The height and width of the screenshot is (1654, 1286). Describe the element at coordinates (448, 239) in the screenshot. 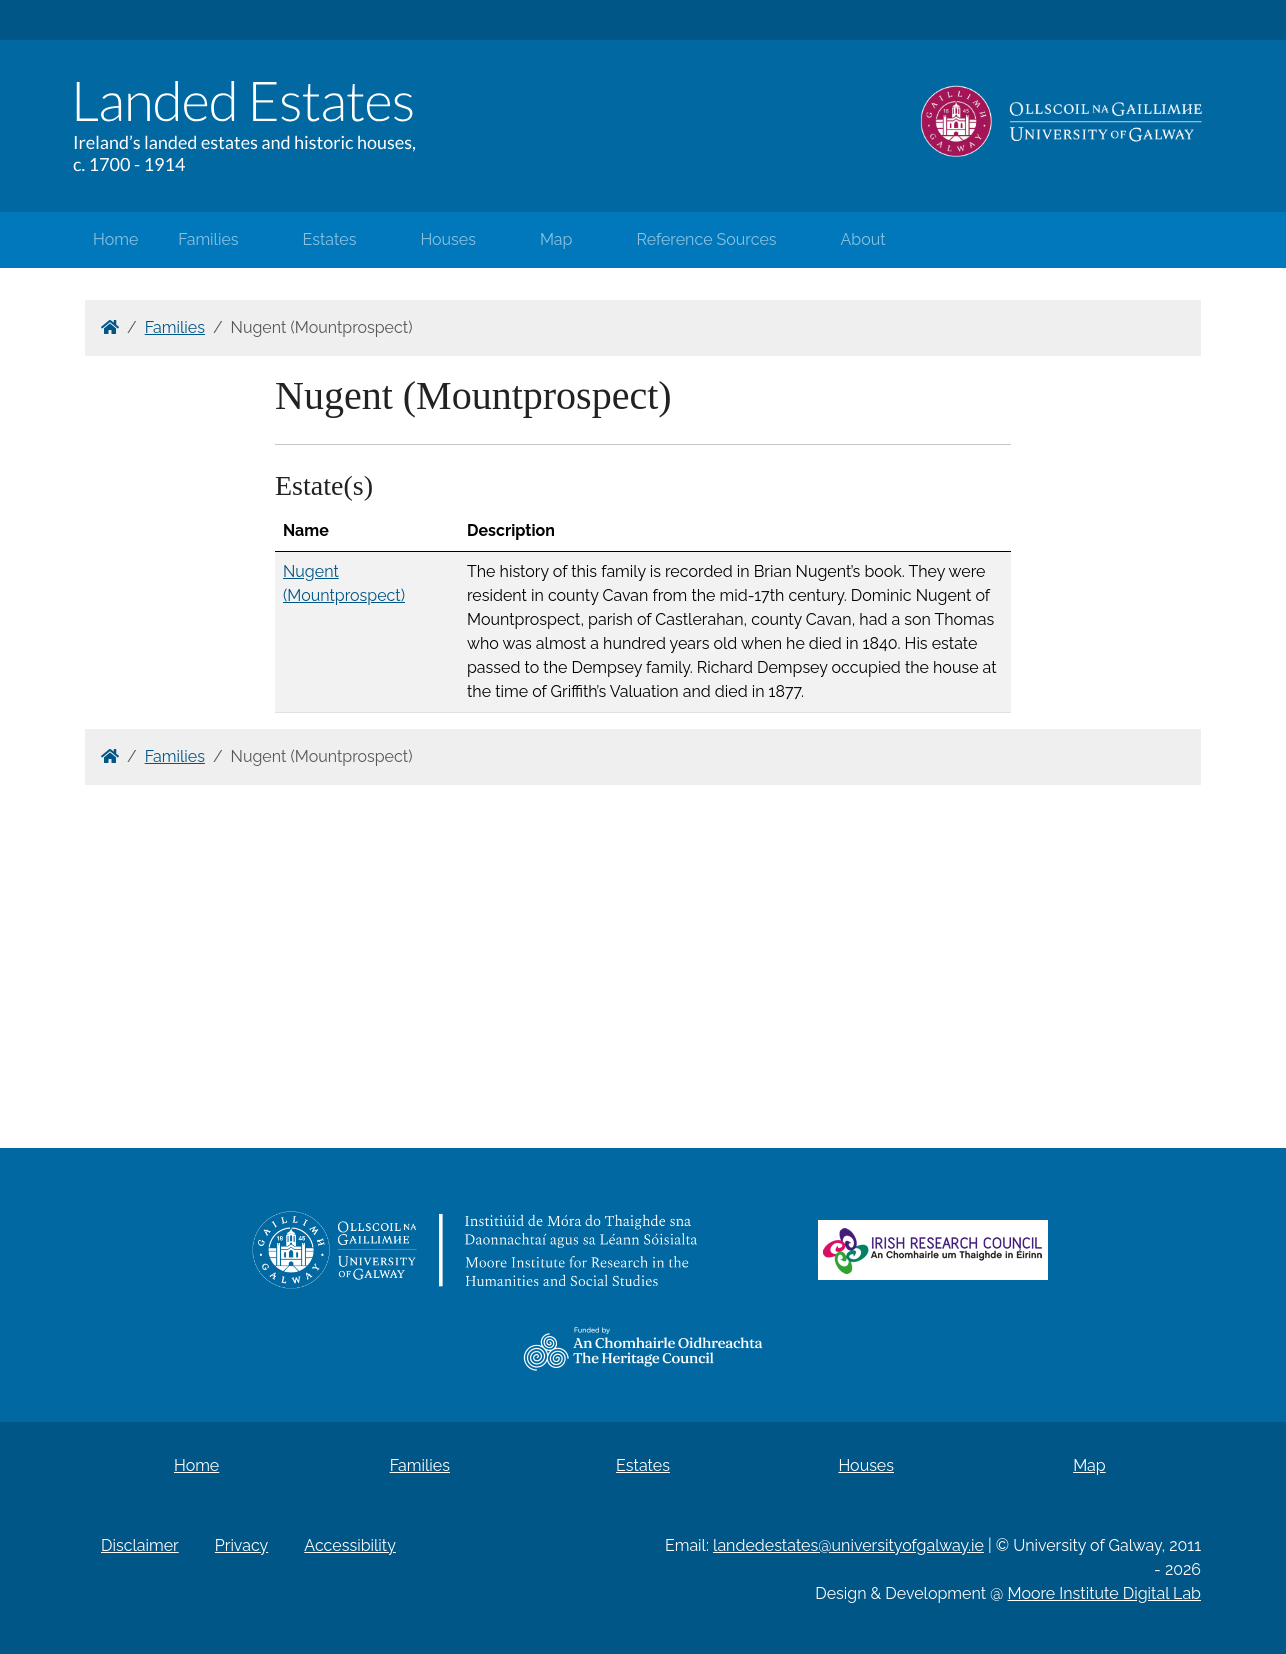

I see `Houses` at that location.